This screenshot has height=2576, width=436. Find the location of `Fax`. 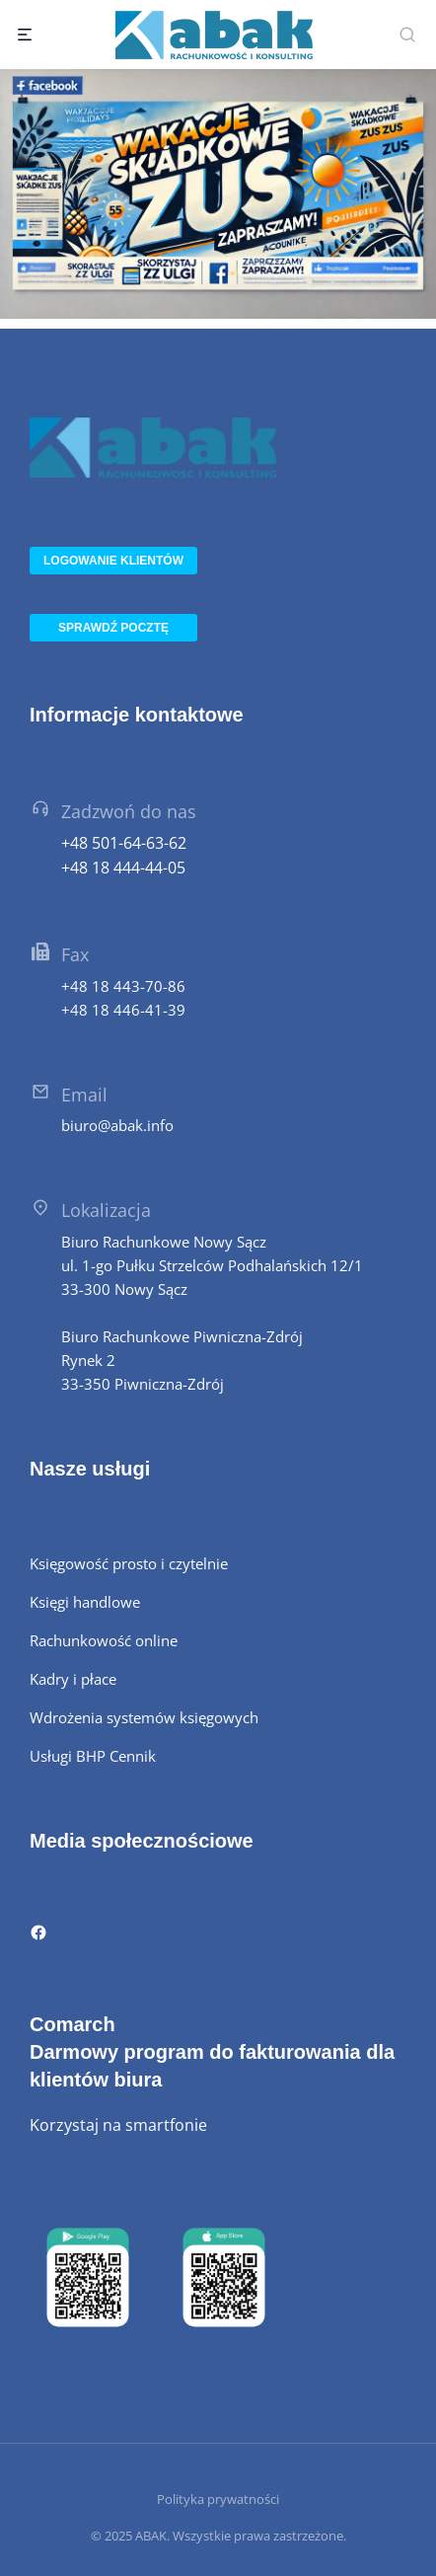

Fax is located at coordinates (75, 954).